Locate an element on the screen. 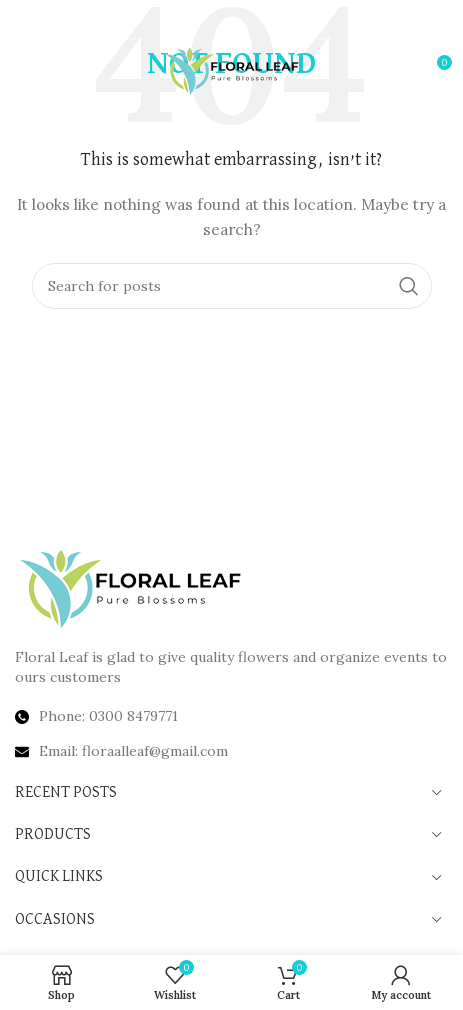  [Site logo] is located at coordinates (231, 69).